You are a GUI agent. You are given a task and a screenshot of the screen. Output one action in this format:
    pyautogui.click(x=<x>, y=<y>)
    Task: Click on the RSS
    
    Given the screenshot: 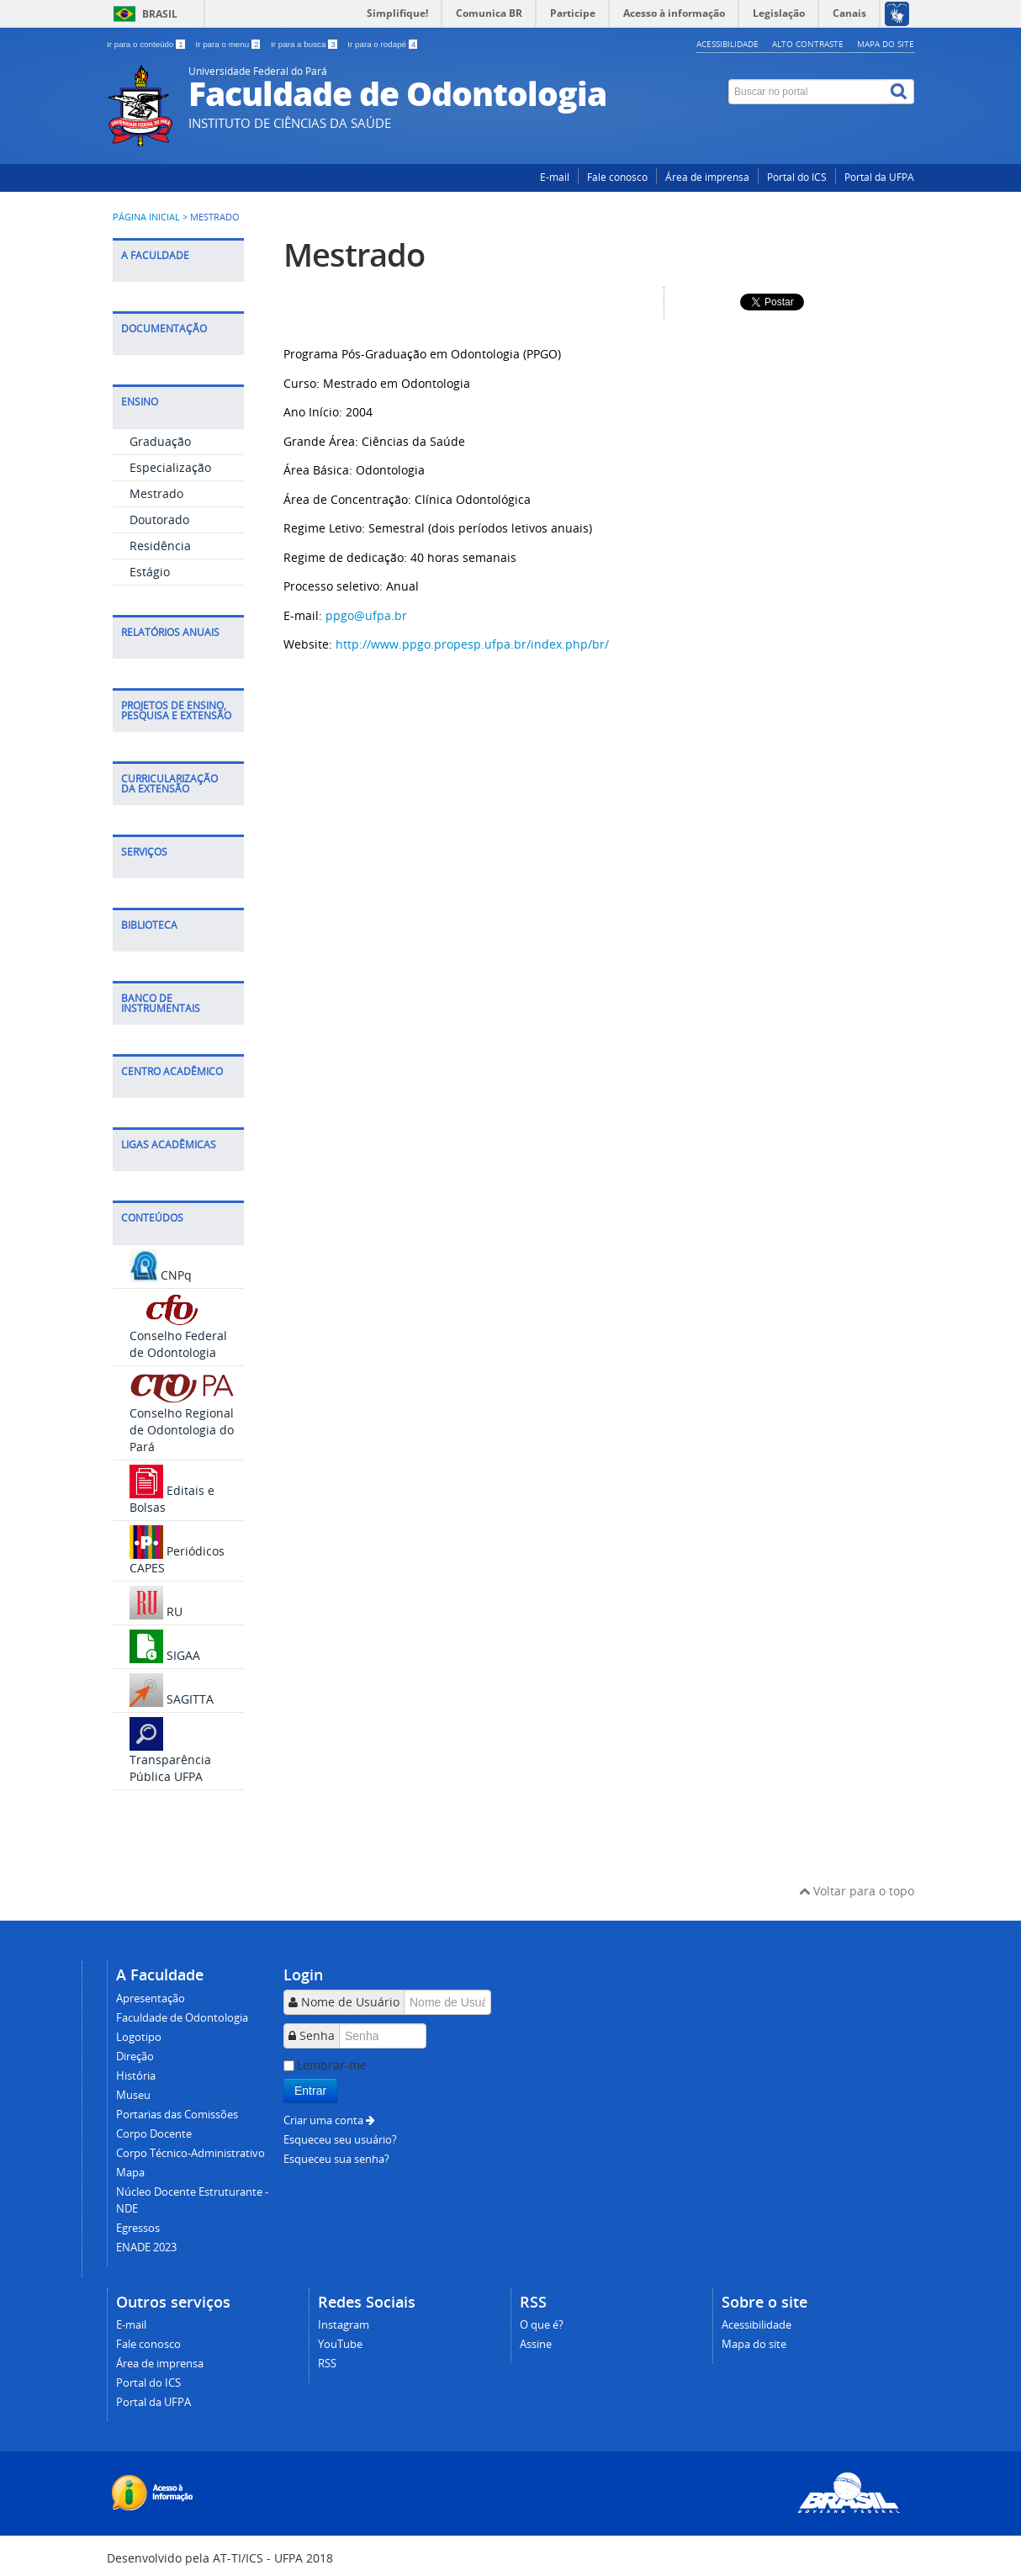 What is the action you would take?
    pyautogui.click(x=327, y=2363)
    